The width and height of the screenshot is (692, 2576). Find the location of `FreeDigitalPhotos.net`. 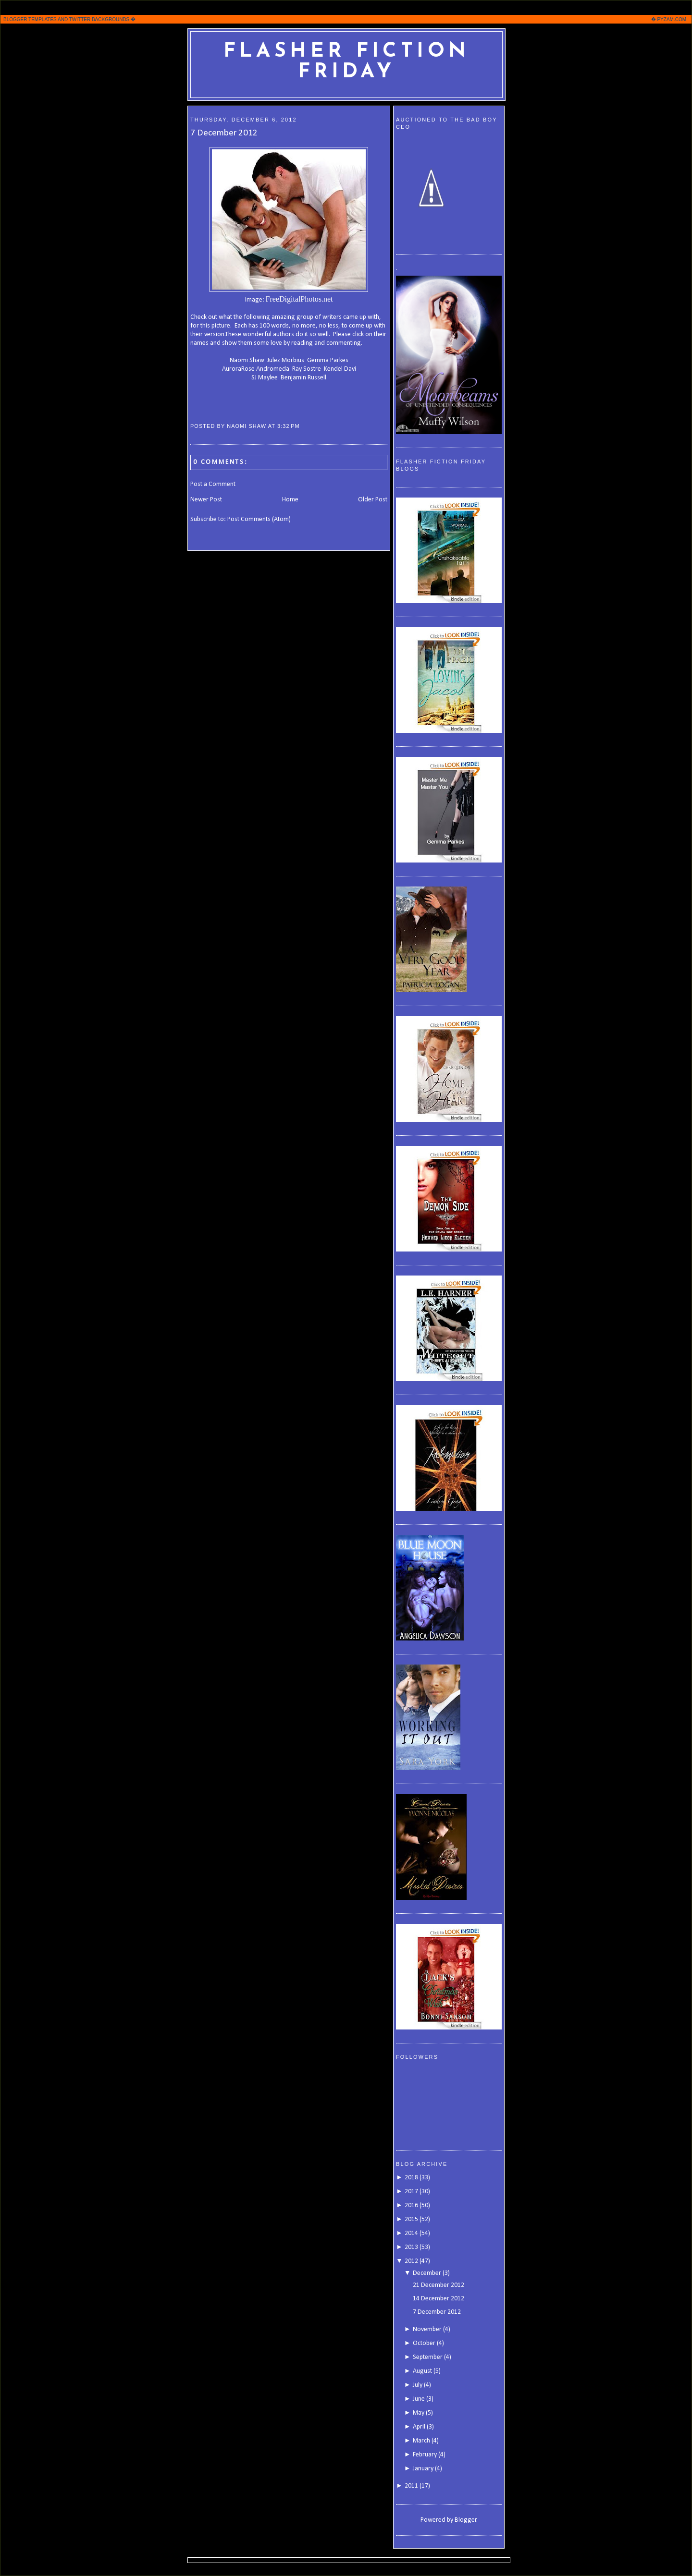

FreeDigitalPhotos.net is located at coordinates (299, 299).